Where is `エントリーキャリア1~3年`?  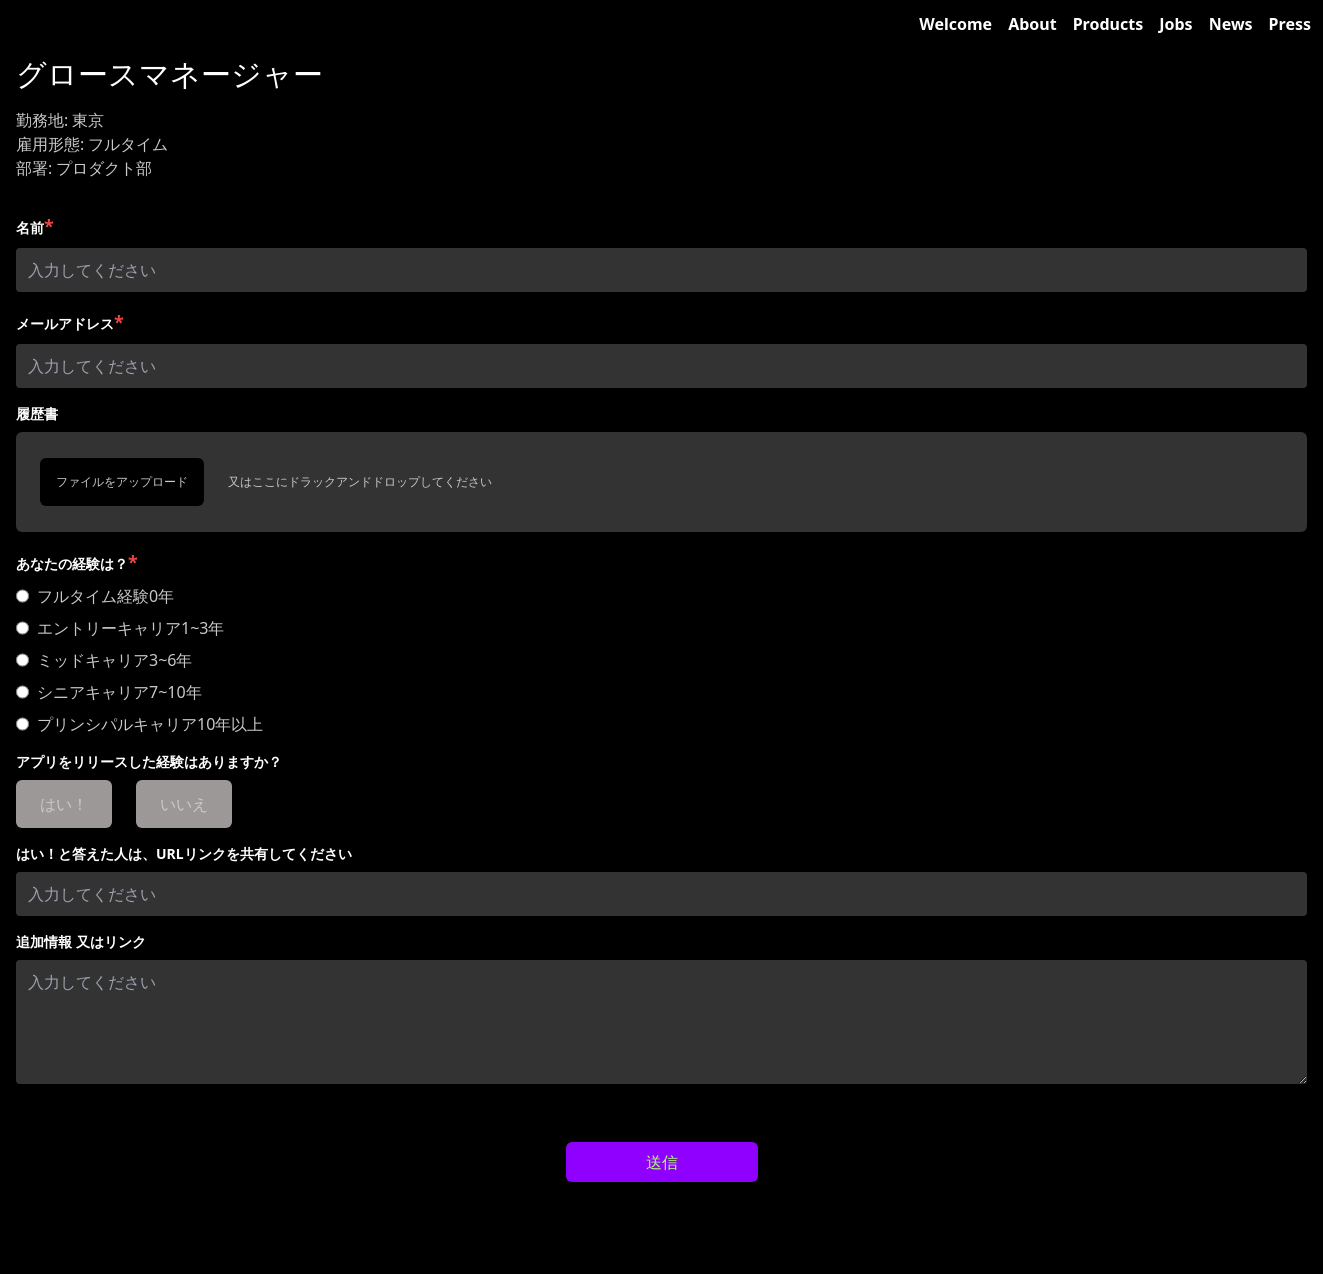
エントリーキャリア1~3年 is located at coordinates (130, 628).